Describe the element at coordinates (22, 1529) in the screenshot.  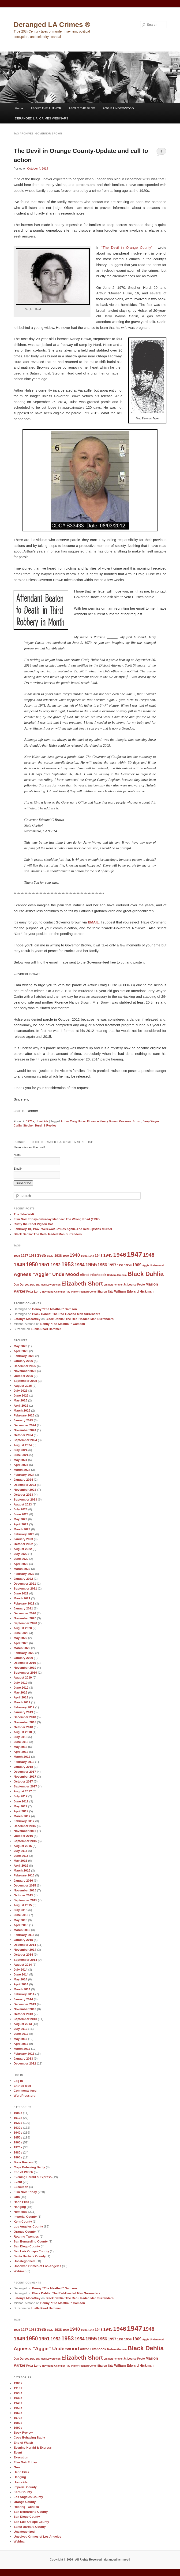
I see `March 2023` at that location.